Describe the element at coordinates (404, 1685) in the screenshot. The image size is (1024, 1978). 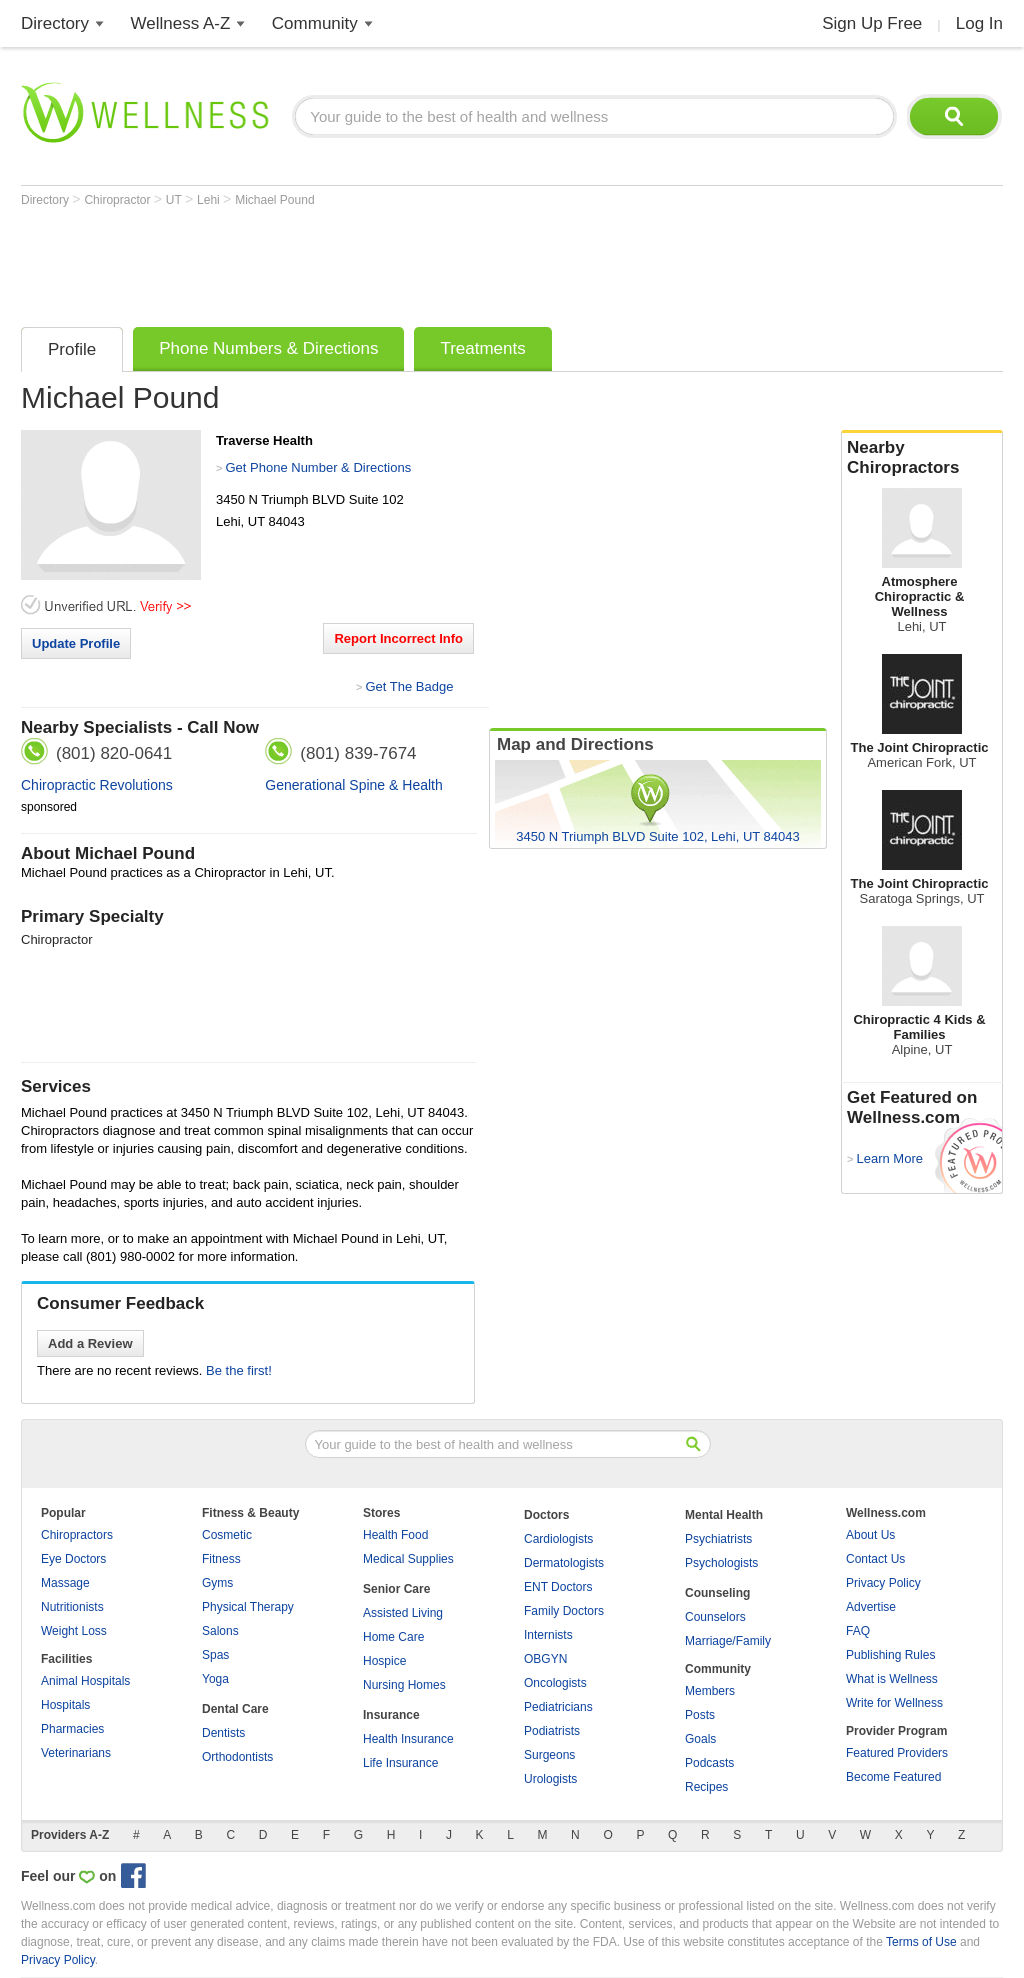
I see `Nursing Homes` at that location.